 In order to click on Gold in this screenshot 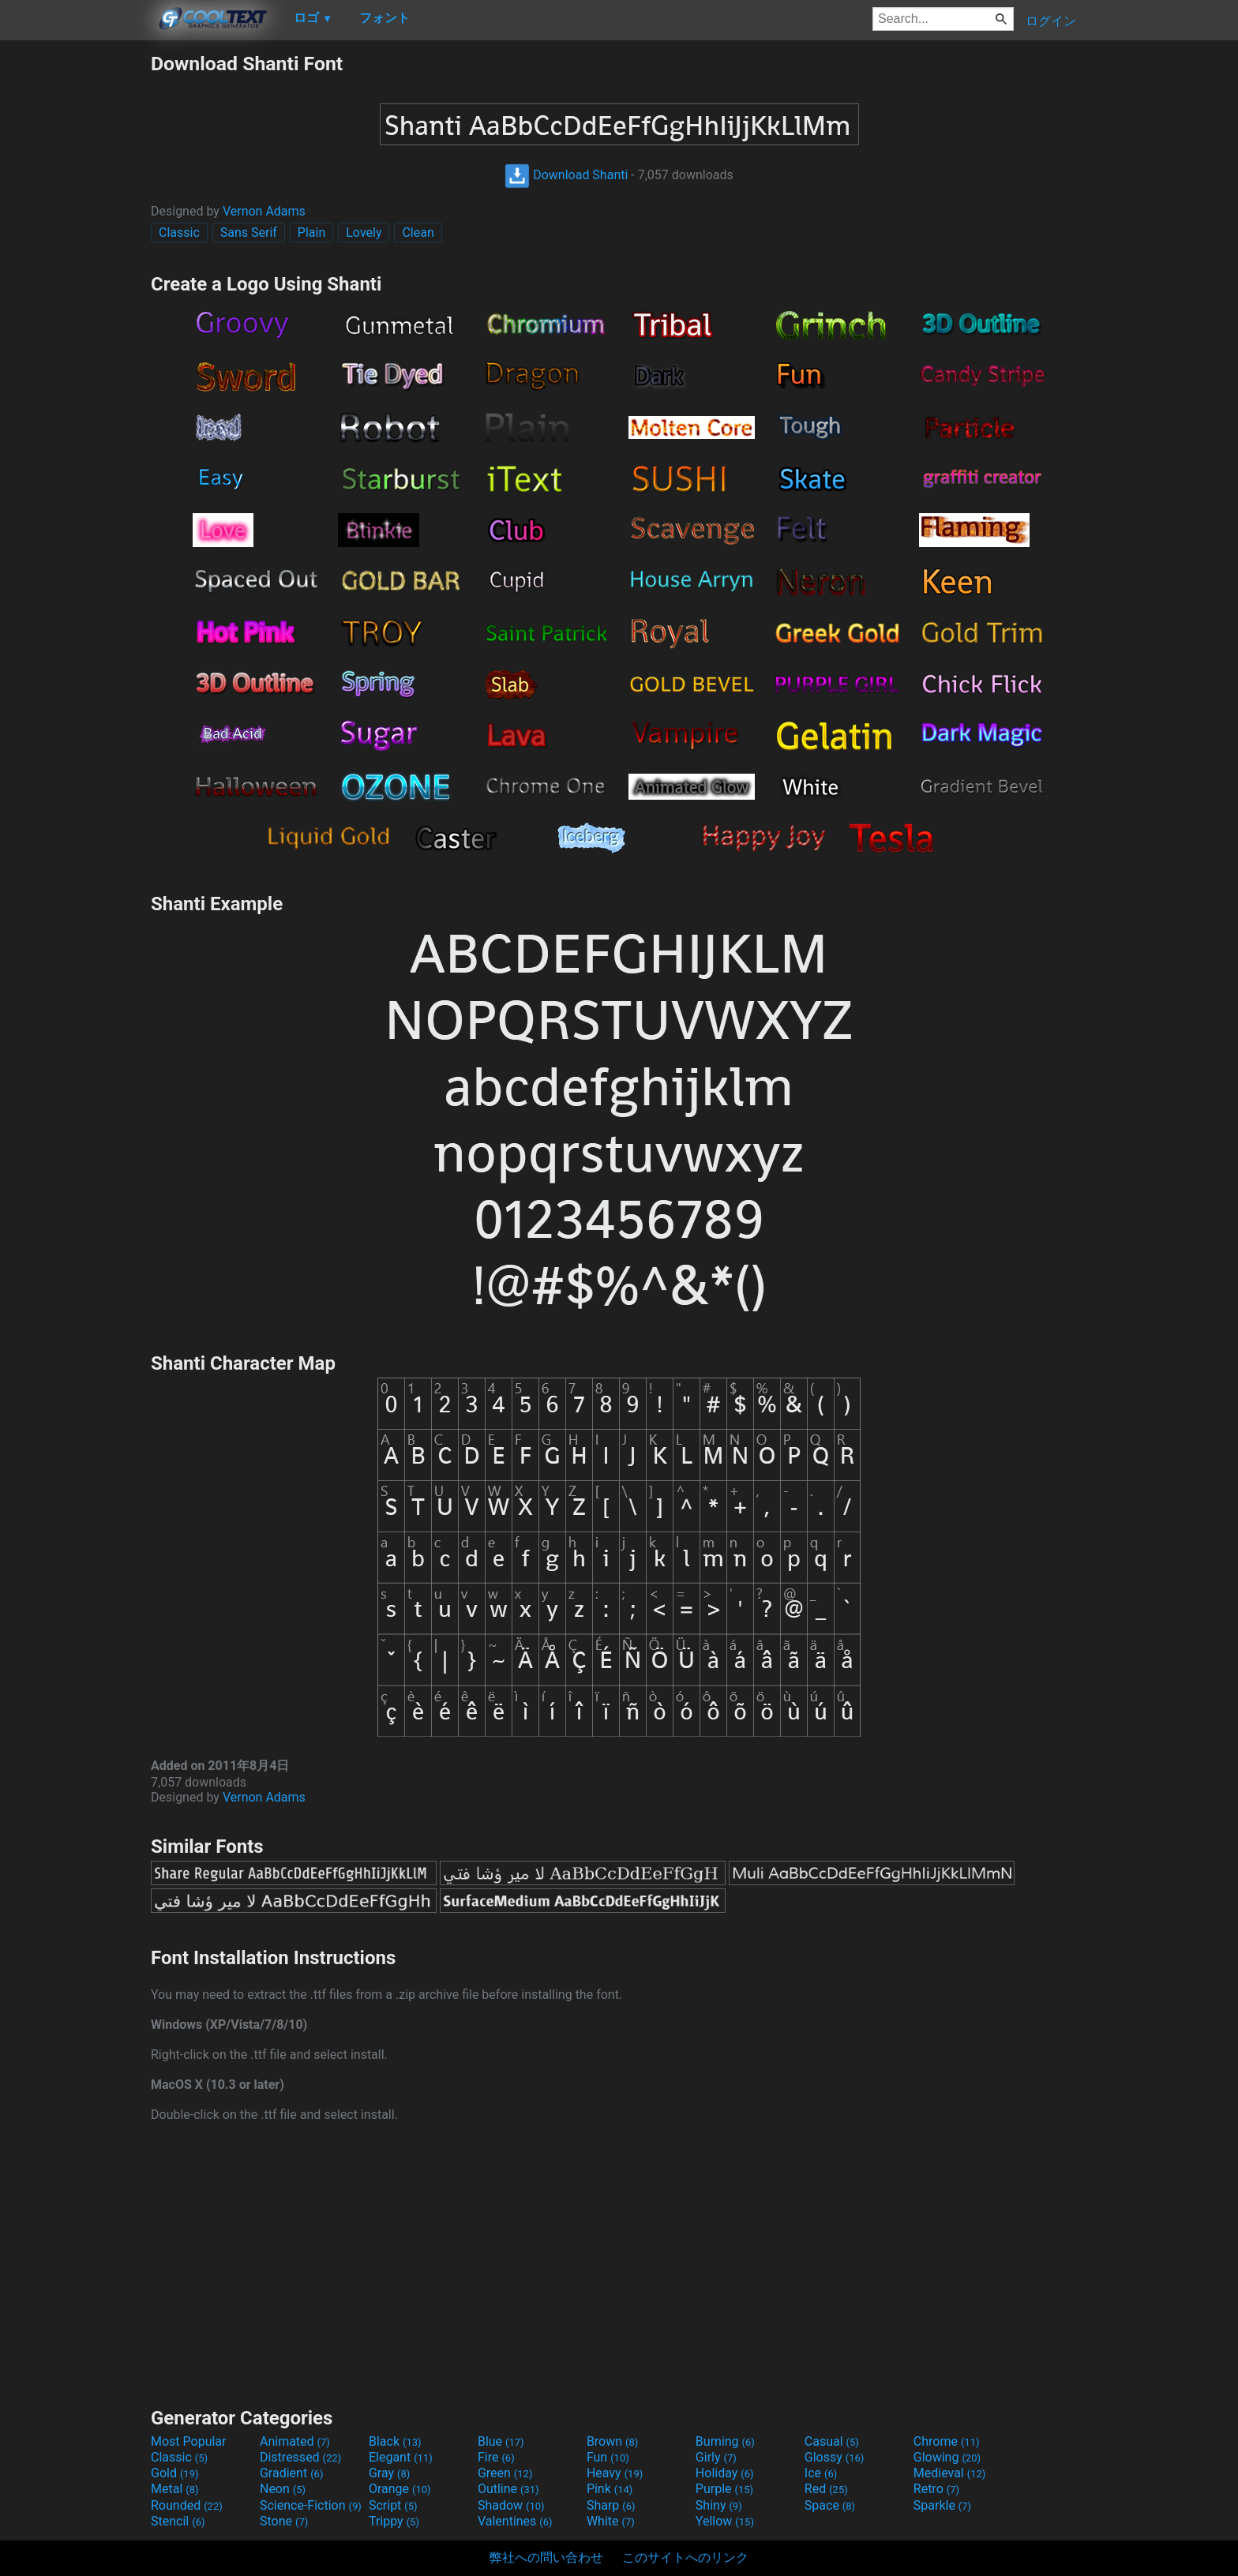, I will do `click(175, 2472)`.